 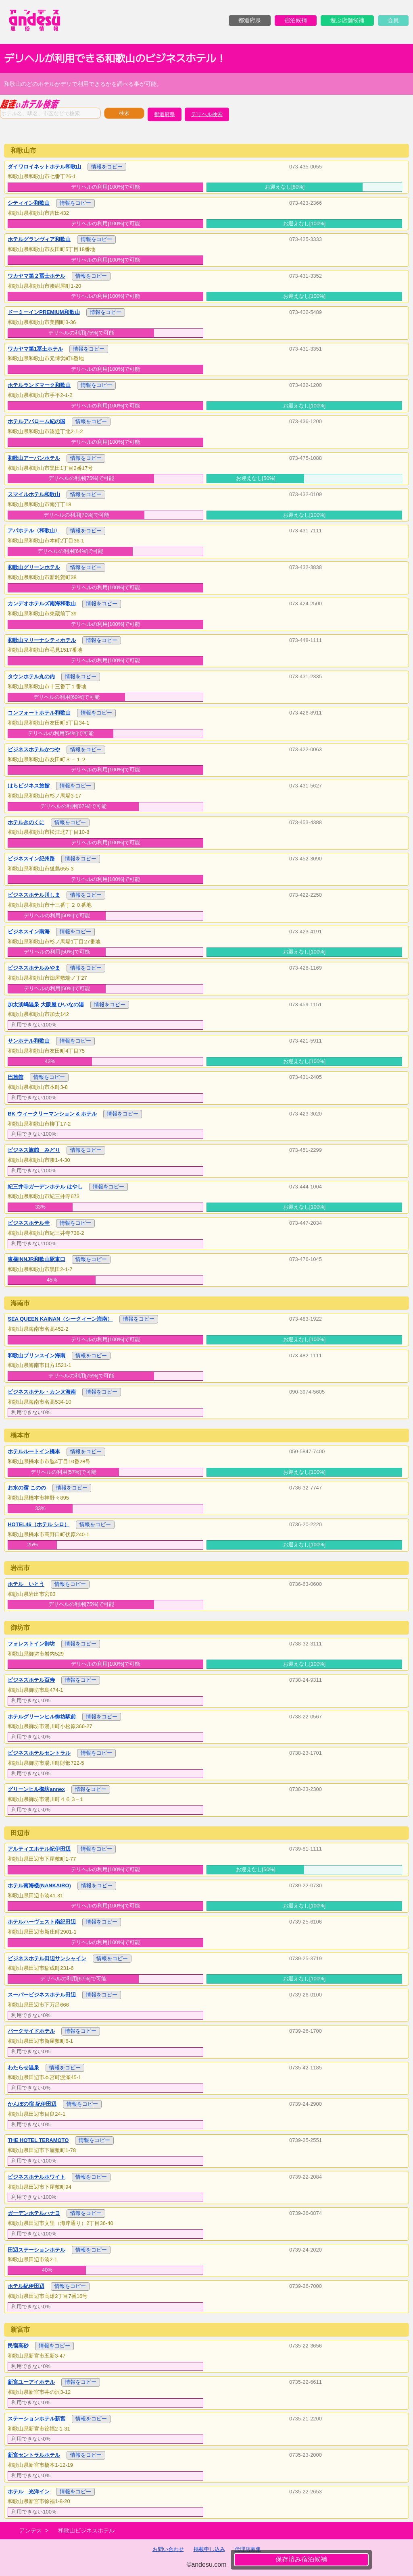 I want to click on ワカヤマ第２冨士ホテル, so click(x=36, y=276).